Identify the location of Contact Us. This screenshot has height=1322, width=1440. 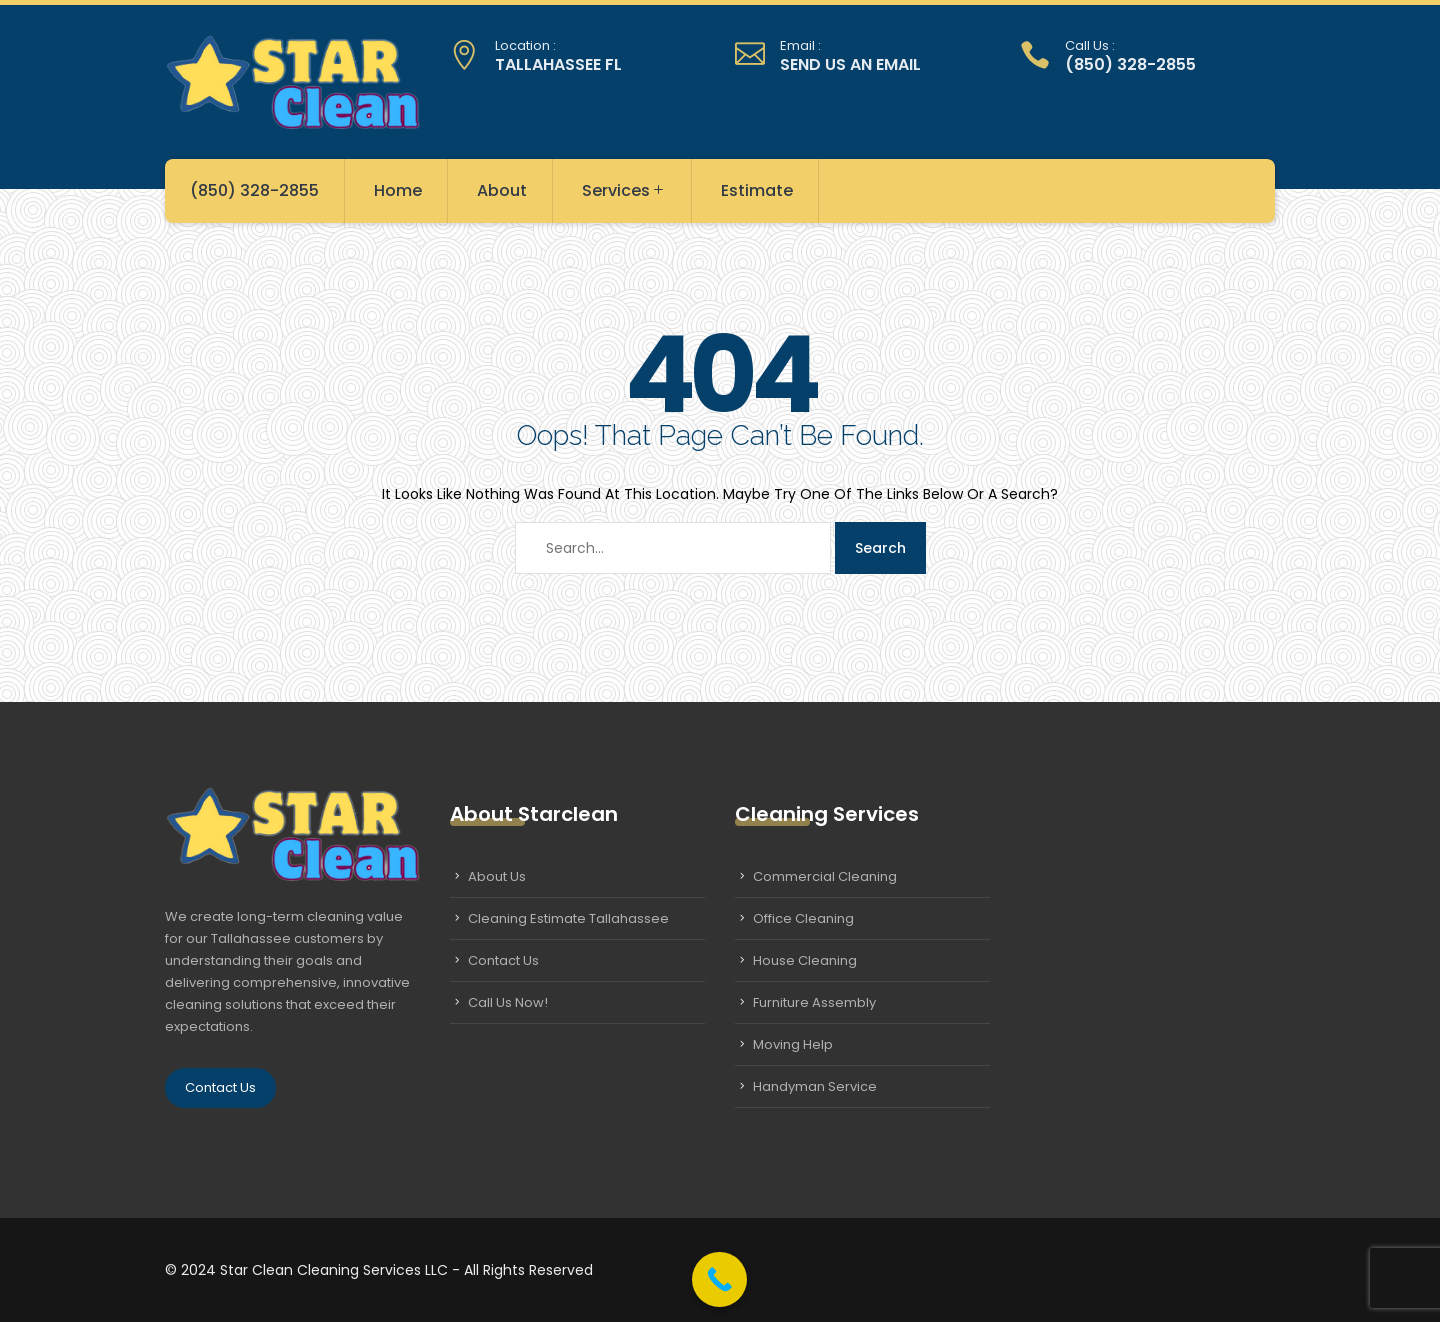
(220, 1087).